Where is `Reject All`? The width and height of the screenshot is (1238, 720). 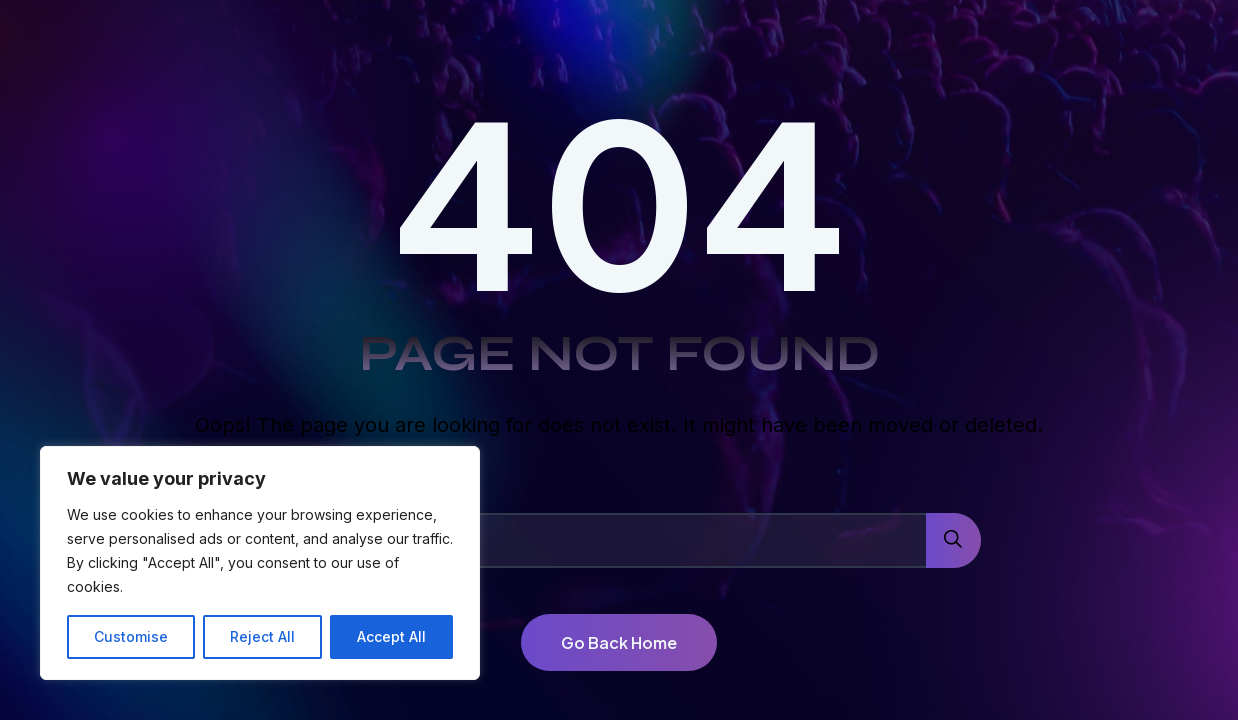
Reject All is located at coordinates (262, 636).